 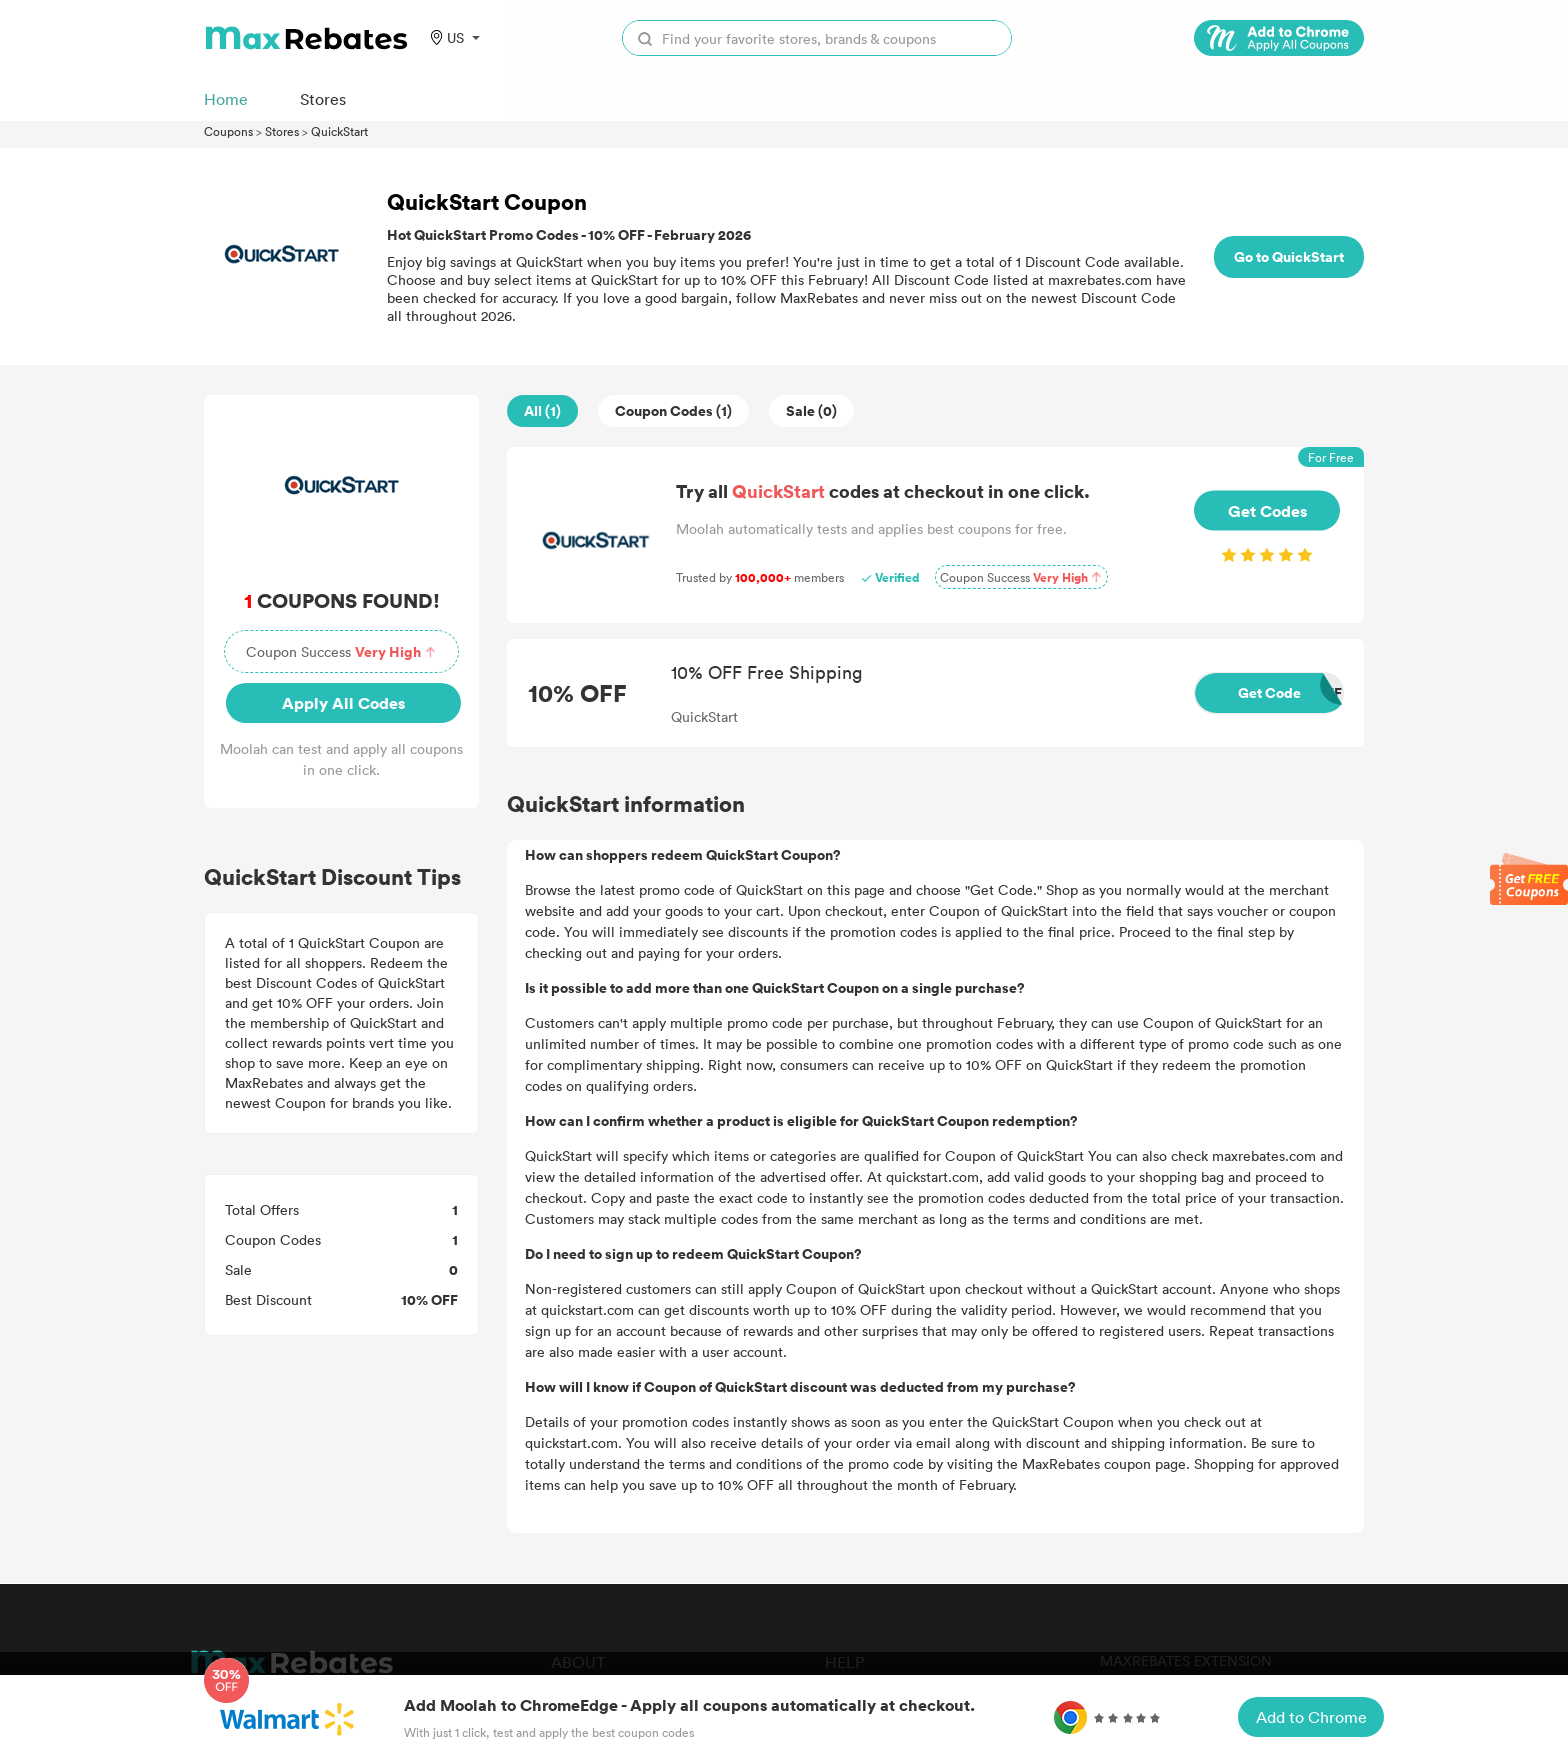 What do you see at coordinates (282, 131) in the screenshot?
I see `Stores` at bounding box center [282, 131].